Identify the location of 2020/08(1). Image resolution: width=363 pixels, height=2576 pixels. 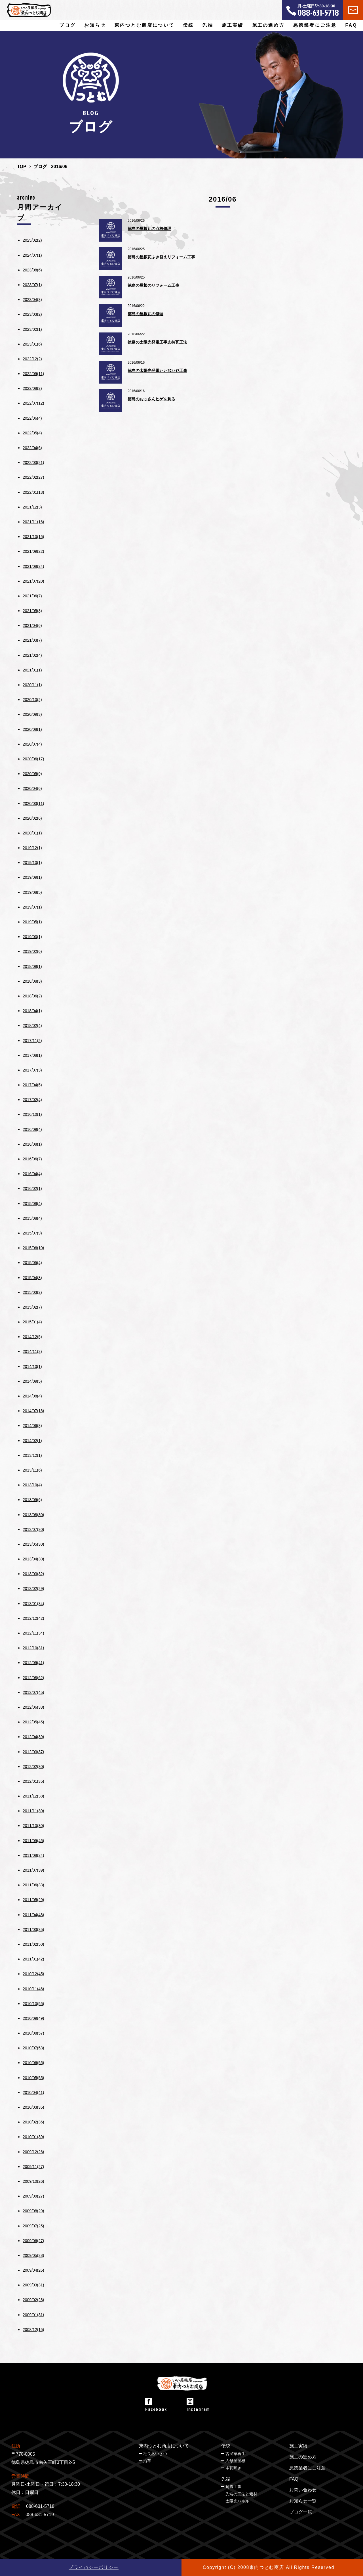
(32, 729).